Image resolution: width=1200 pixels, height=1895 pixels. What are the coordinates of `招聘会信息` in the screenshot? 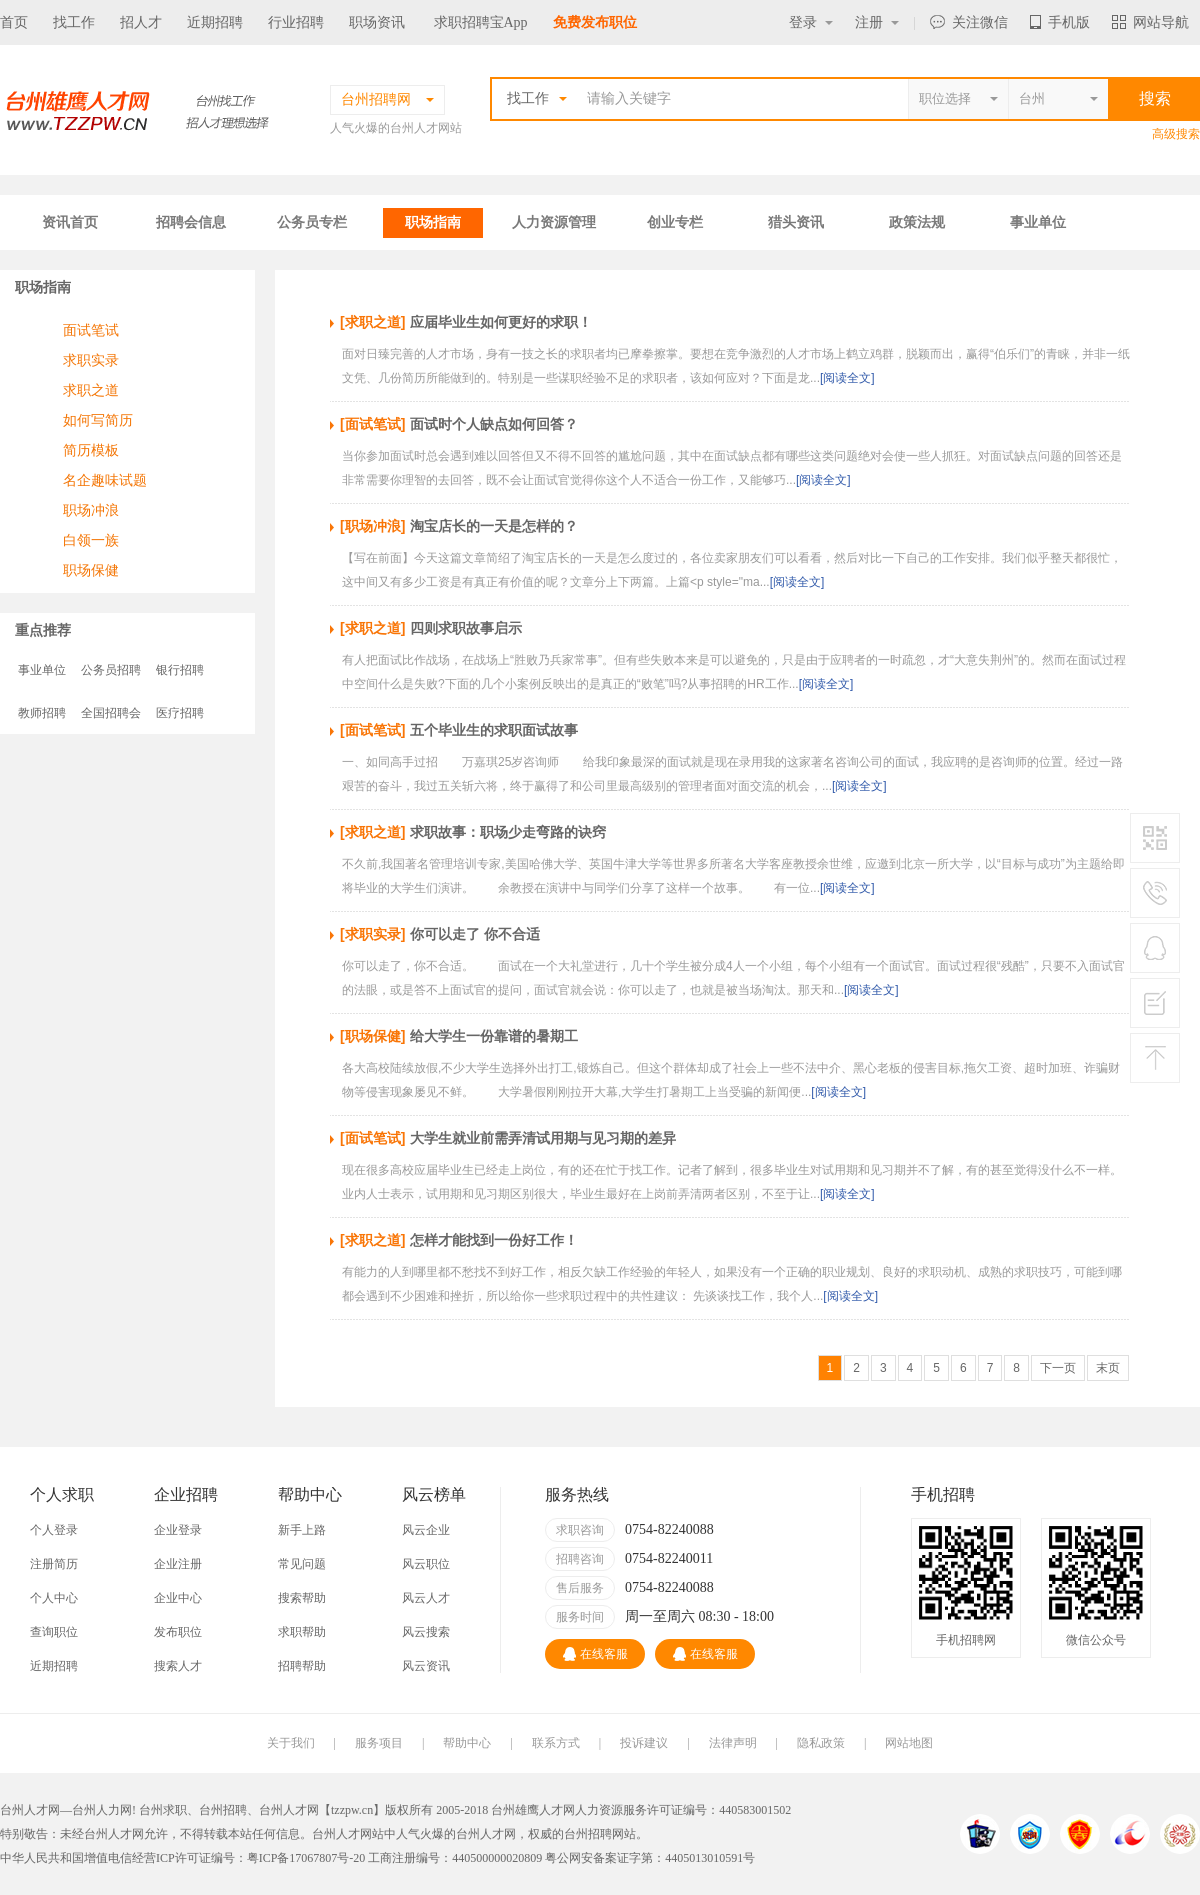 It's located at (191, 222).